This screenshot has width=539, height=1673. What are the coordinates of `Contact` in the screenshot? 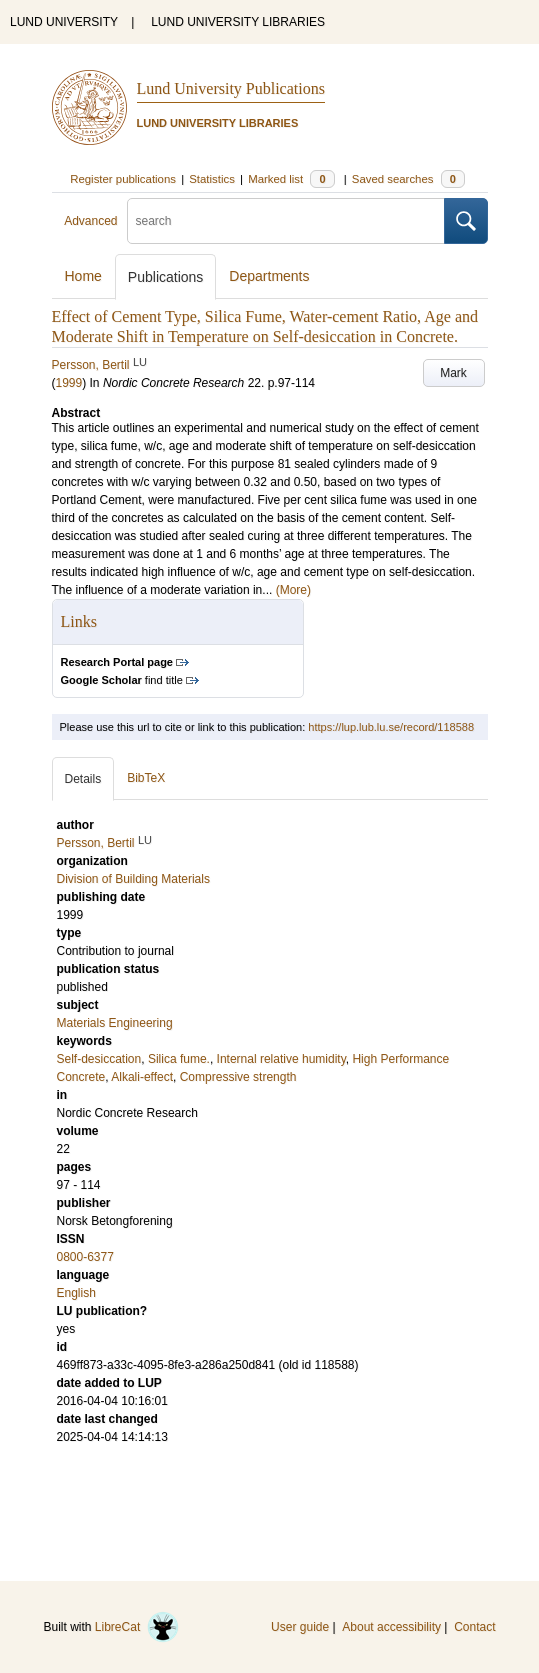 It's located at (474, 1627).